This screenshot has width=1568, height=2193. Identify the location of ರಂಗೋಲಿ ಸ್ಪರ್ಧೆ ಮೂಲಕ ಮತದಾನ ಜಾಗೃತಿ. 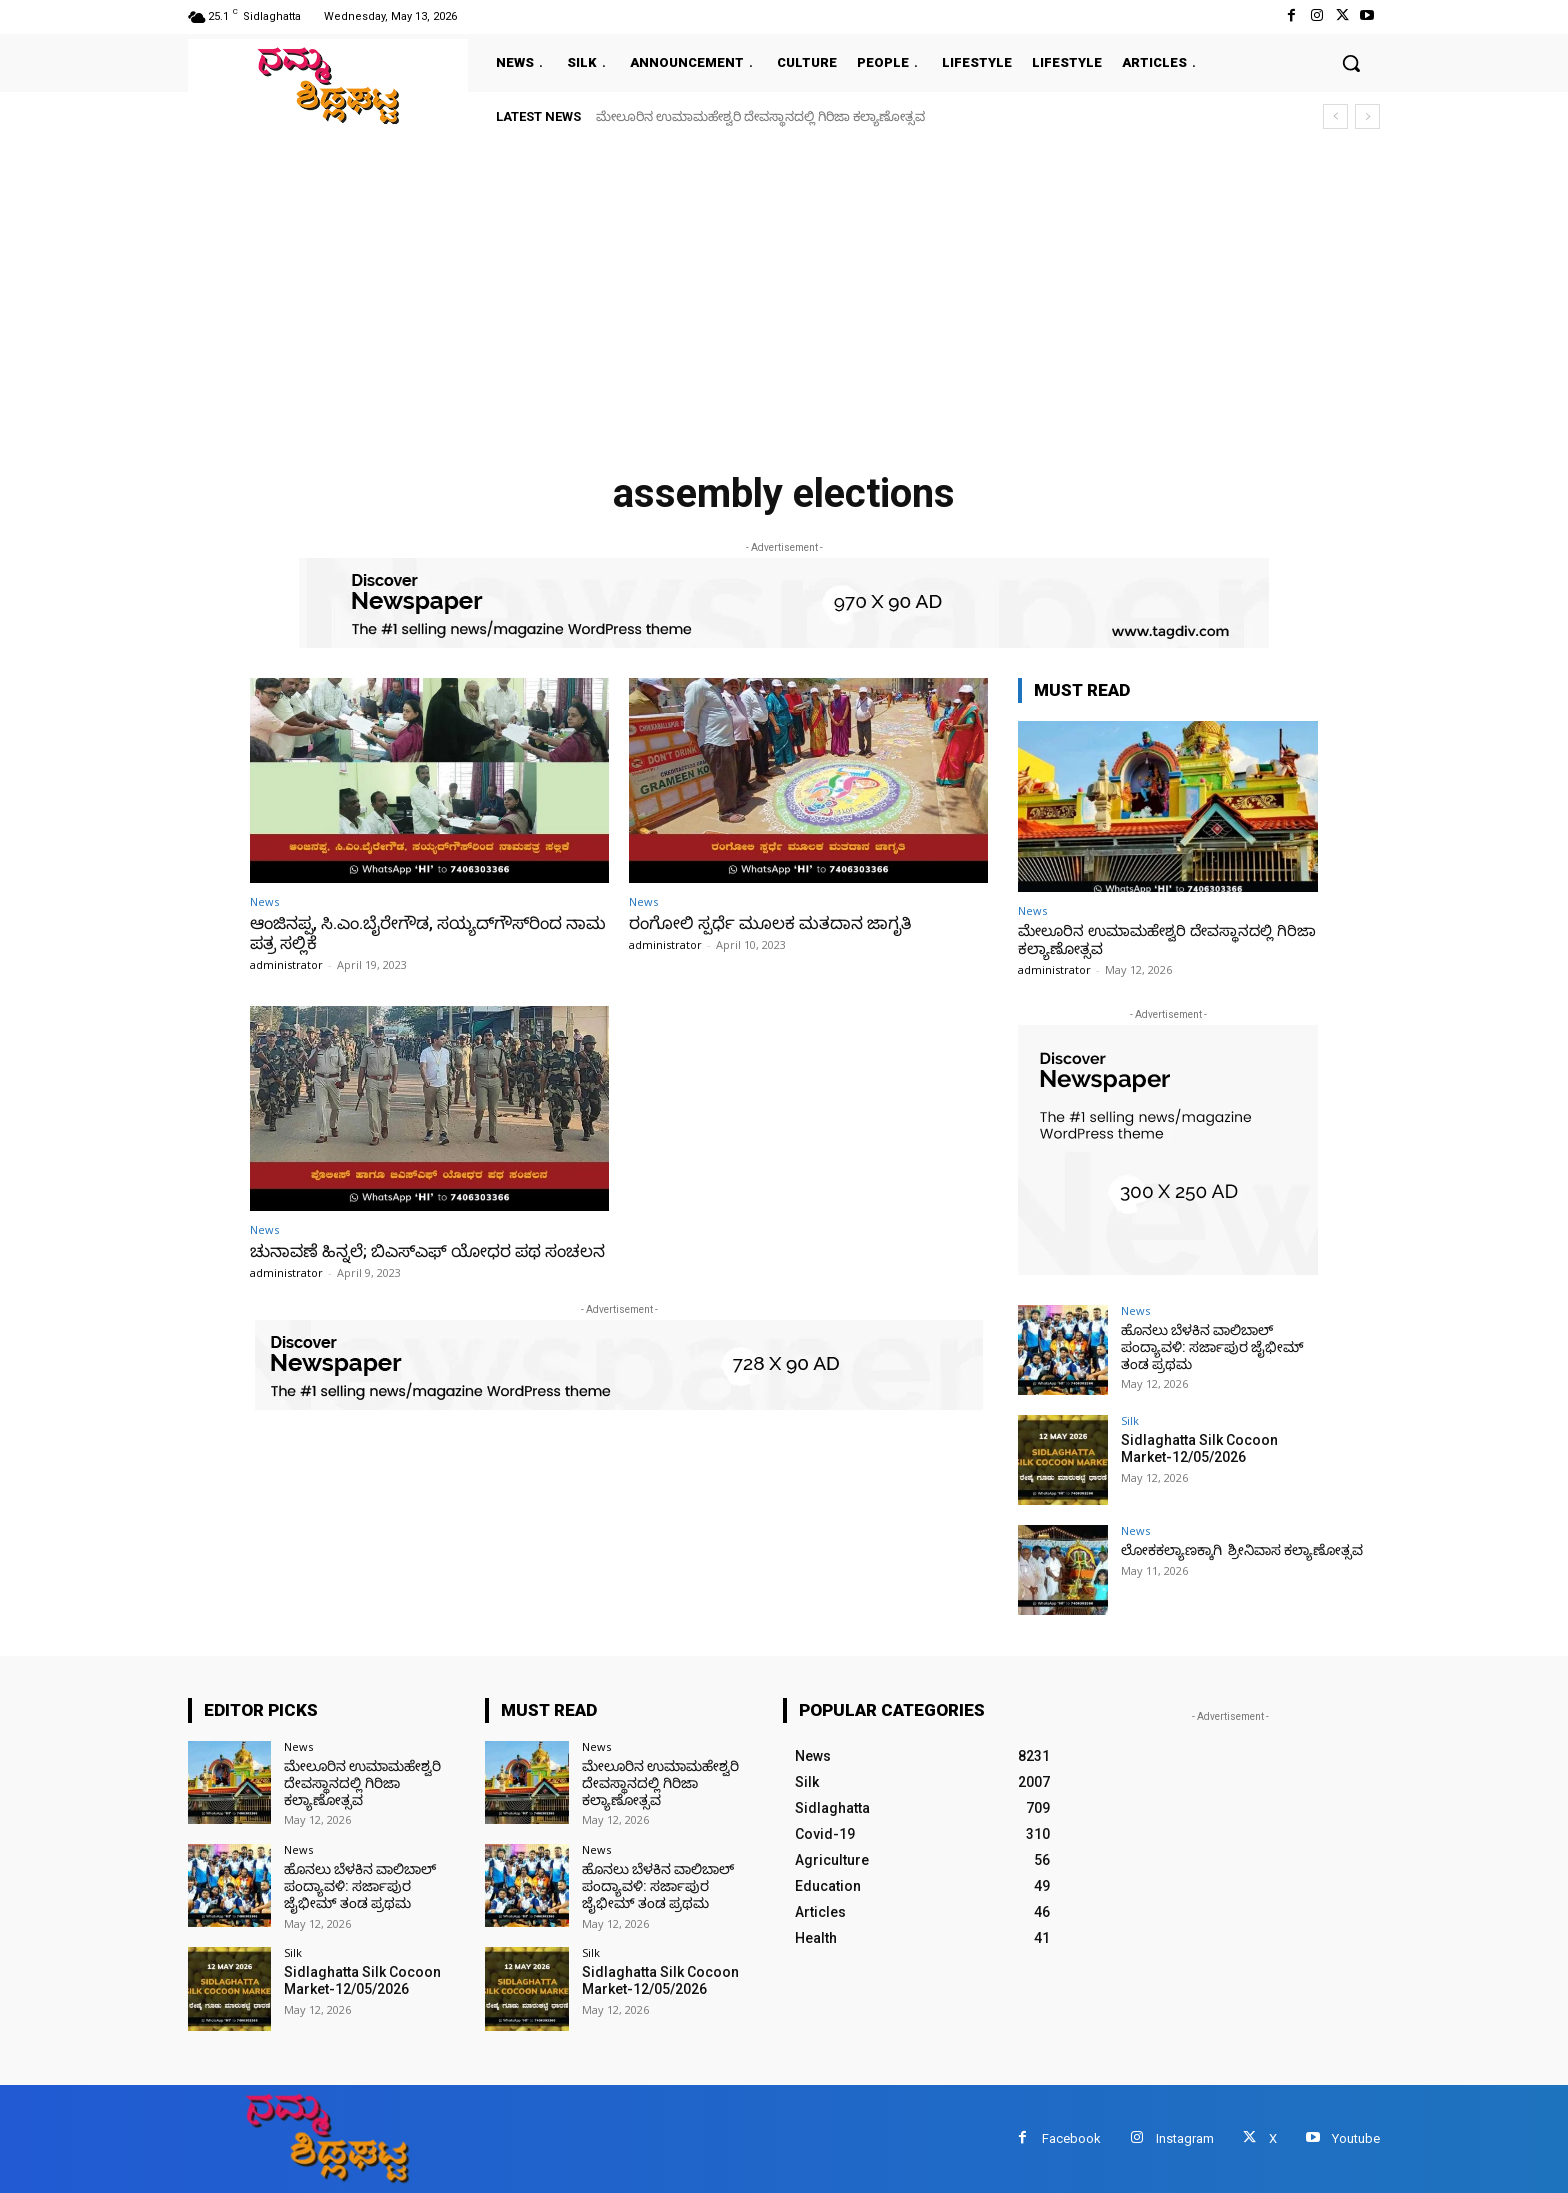
(770, 923).